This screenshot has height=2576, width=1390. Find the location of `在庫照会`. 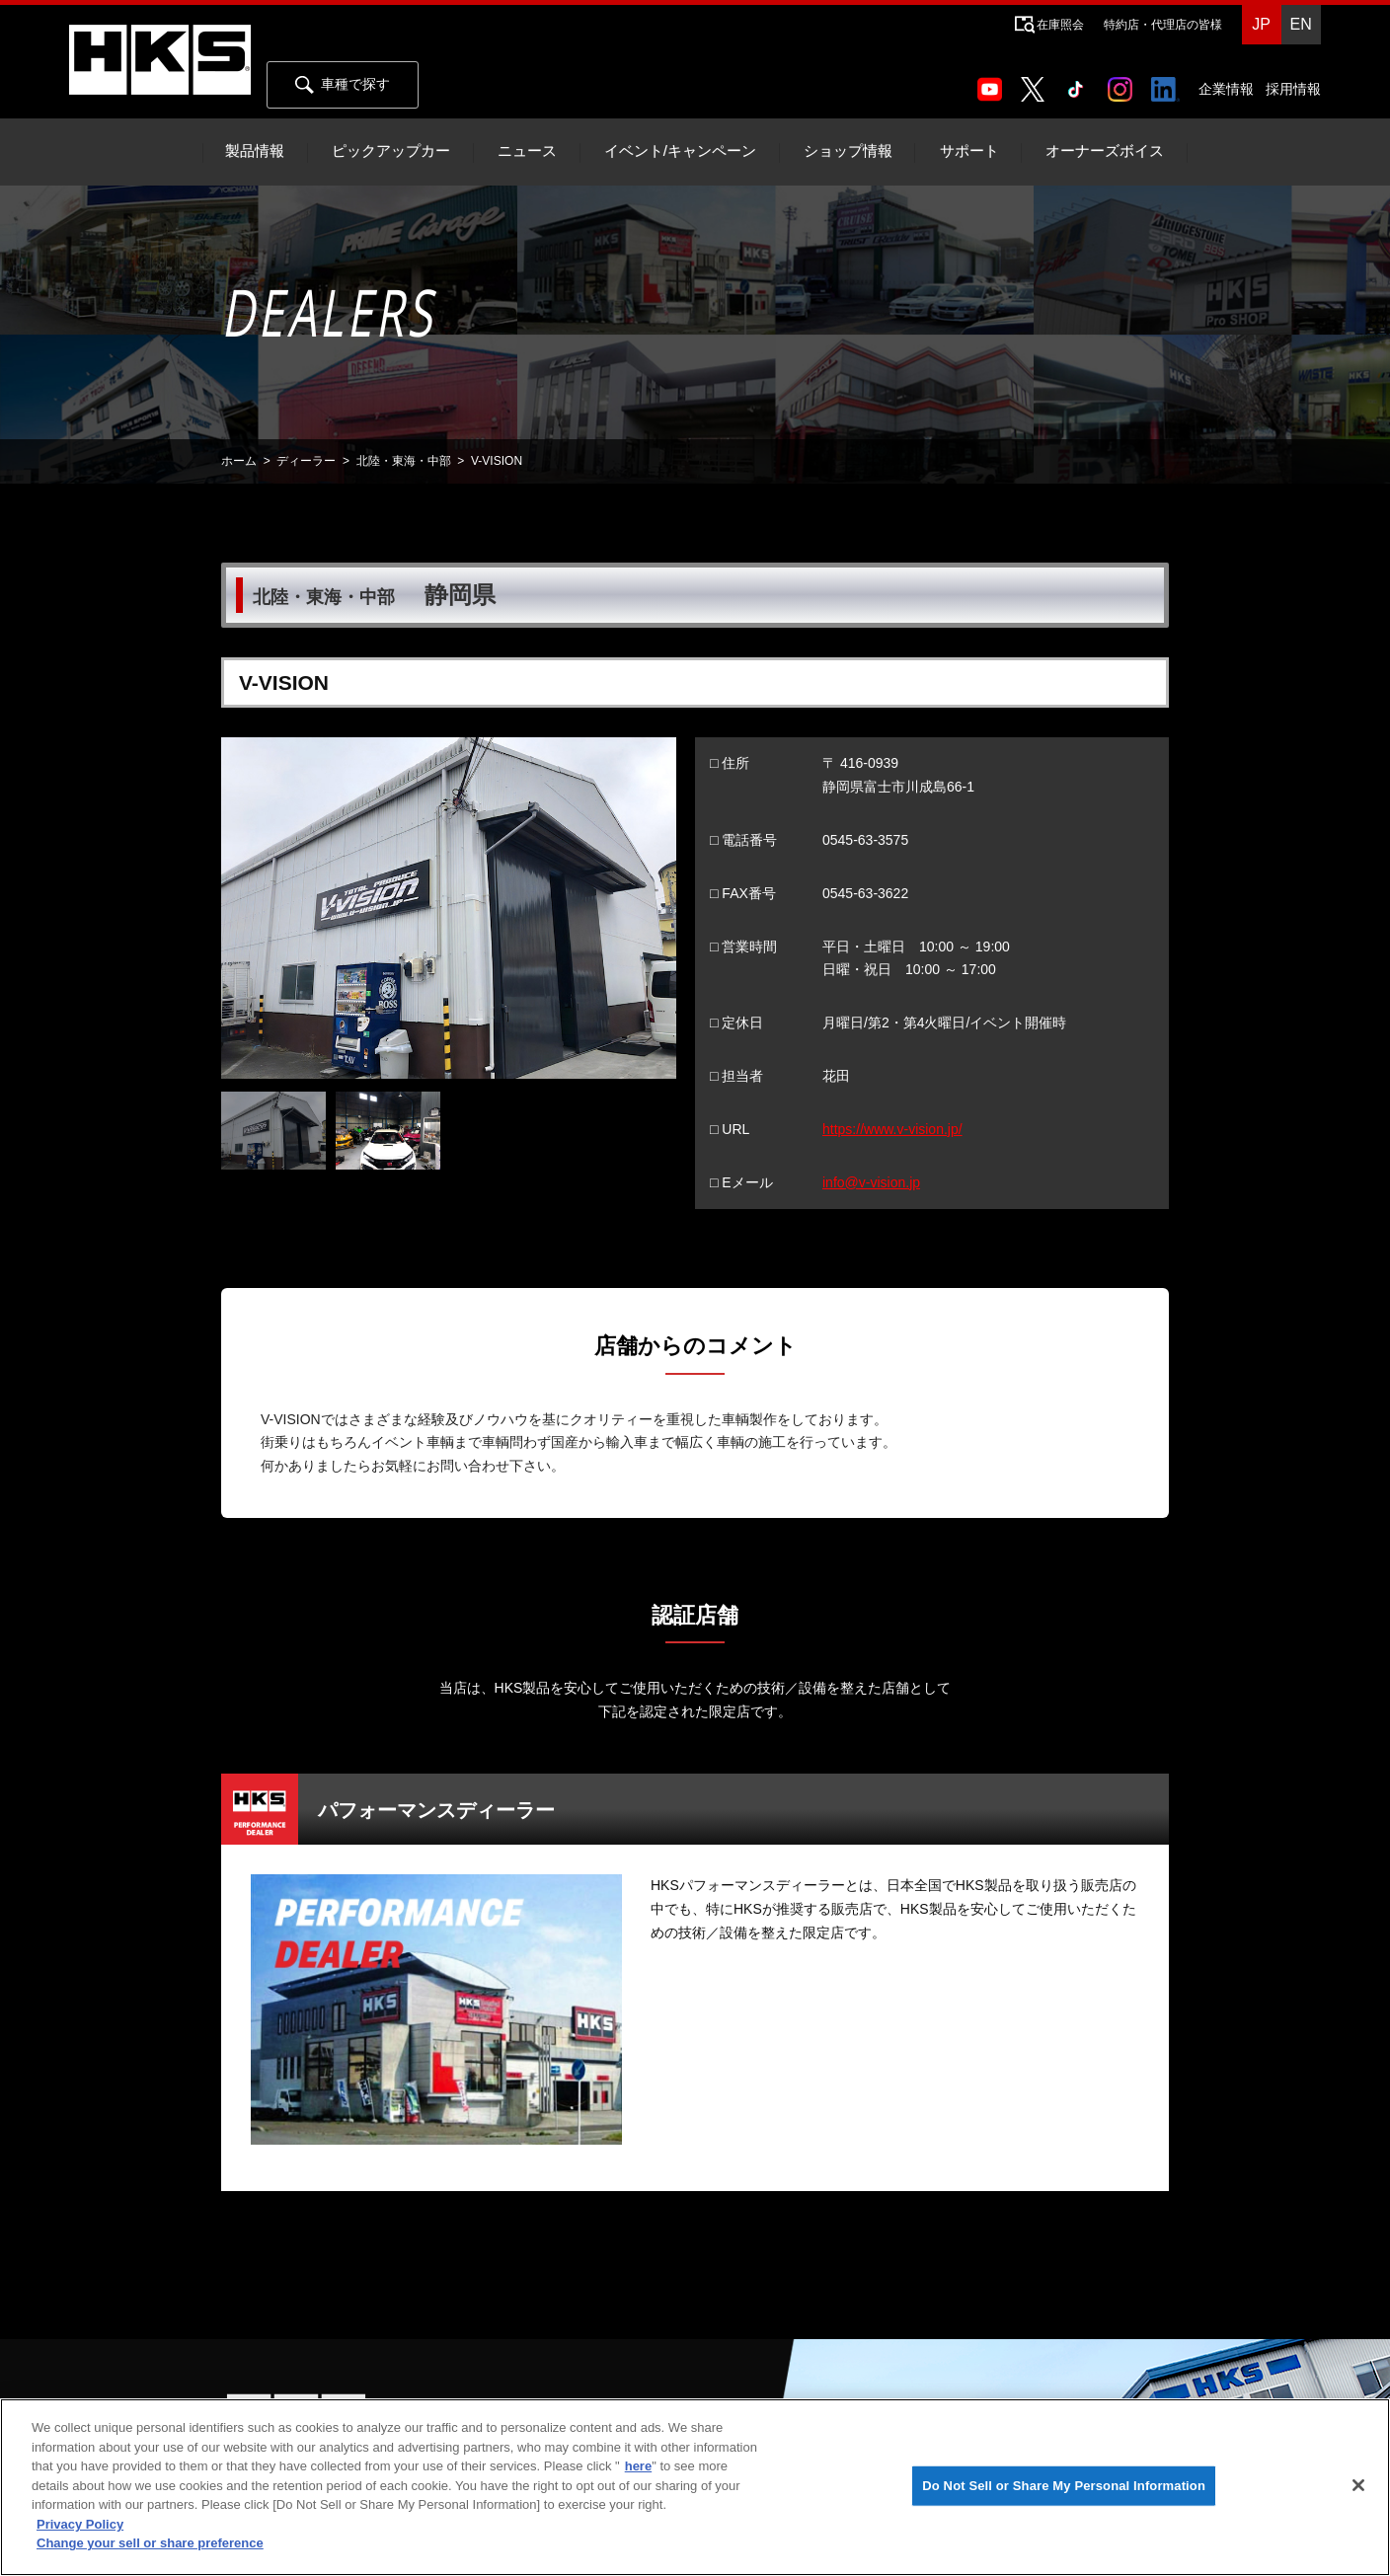

在庫照会 is located at coordinates (1060, 25).